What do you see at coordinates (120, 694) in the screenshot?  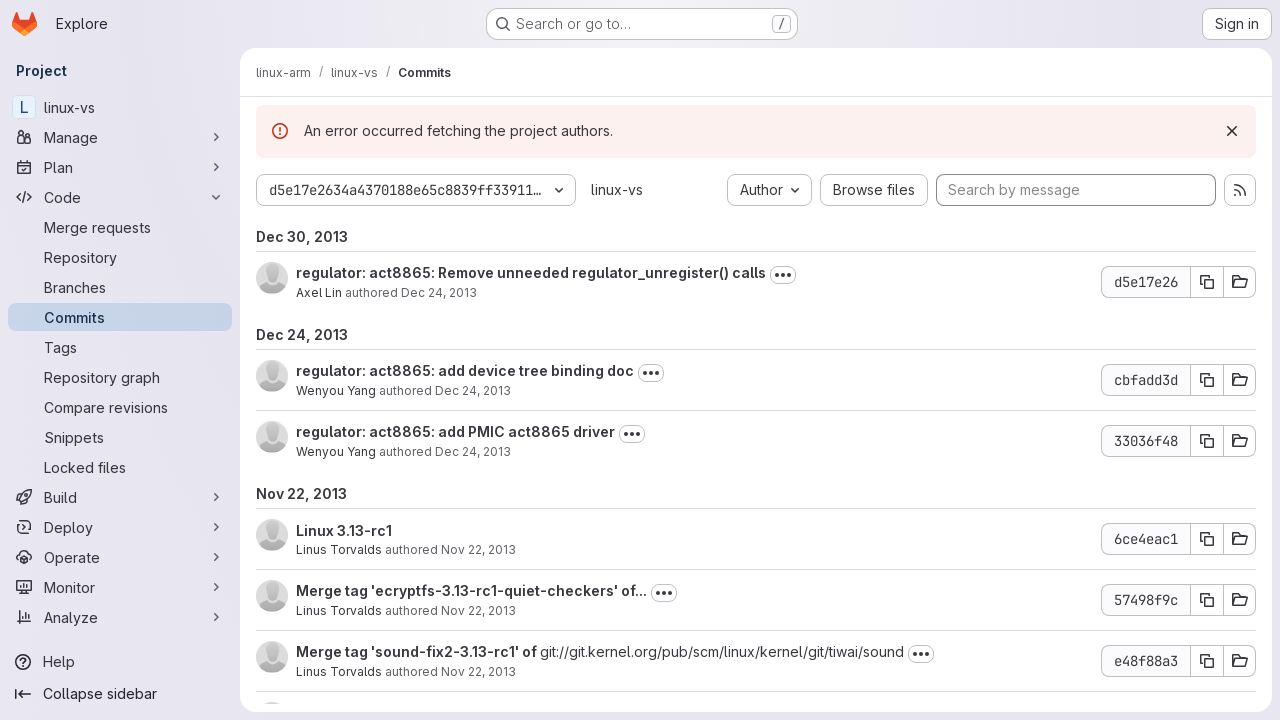 I see `[Collapse sidebar]` at bounding box center [120, 694].